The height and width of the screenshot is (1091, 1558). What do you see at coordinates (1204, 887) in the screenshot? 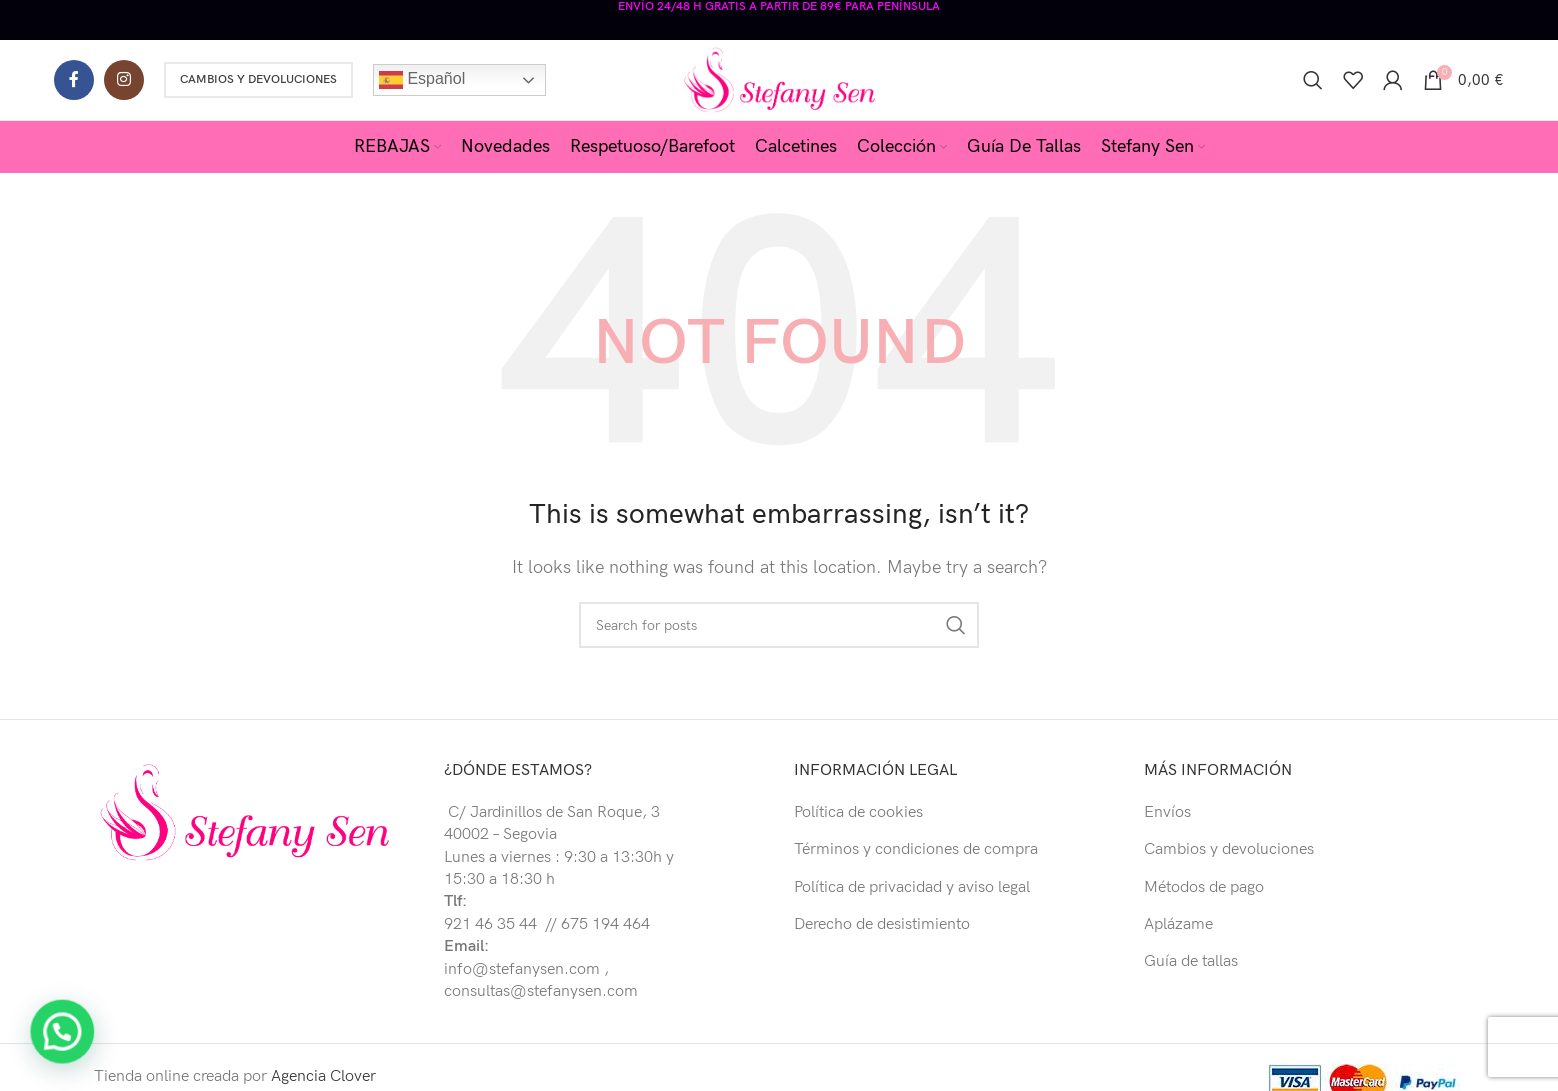
I see `Métodos de pago` at bounding box center [1204, 887].